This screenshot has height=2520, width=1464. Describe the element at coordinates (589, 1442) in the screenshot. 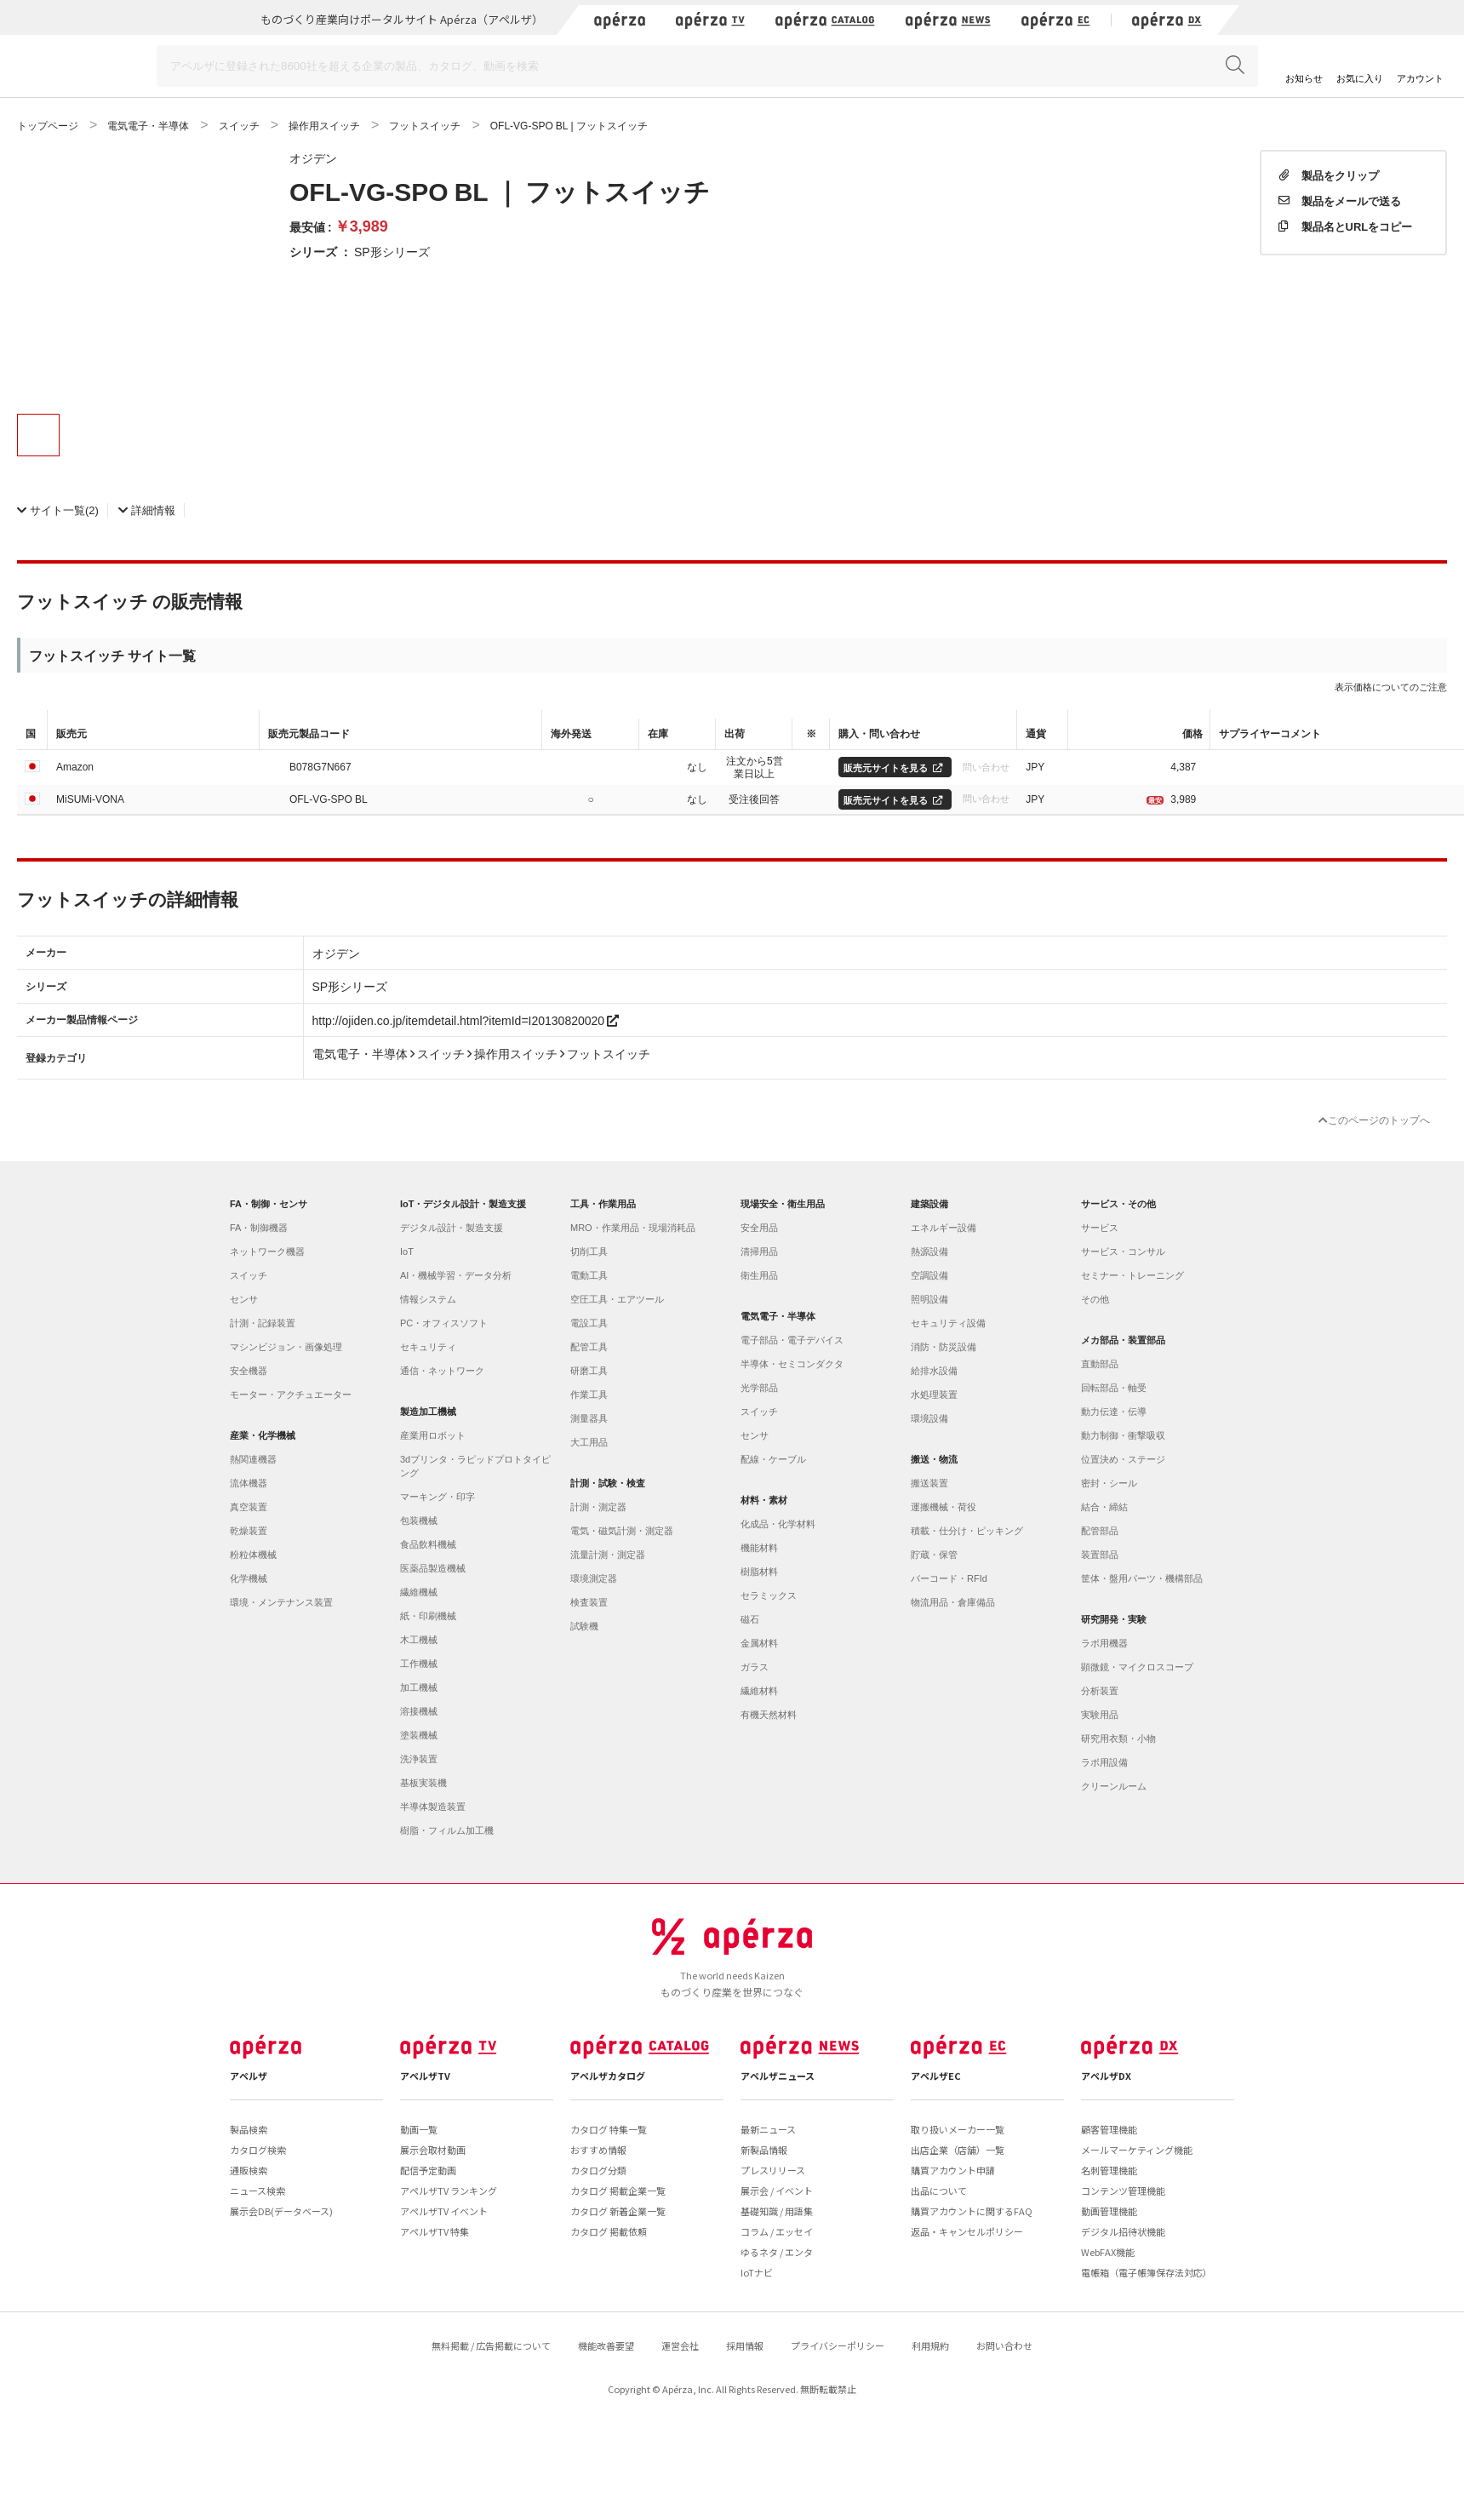

I see `大工用品` at that location.